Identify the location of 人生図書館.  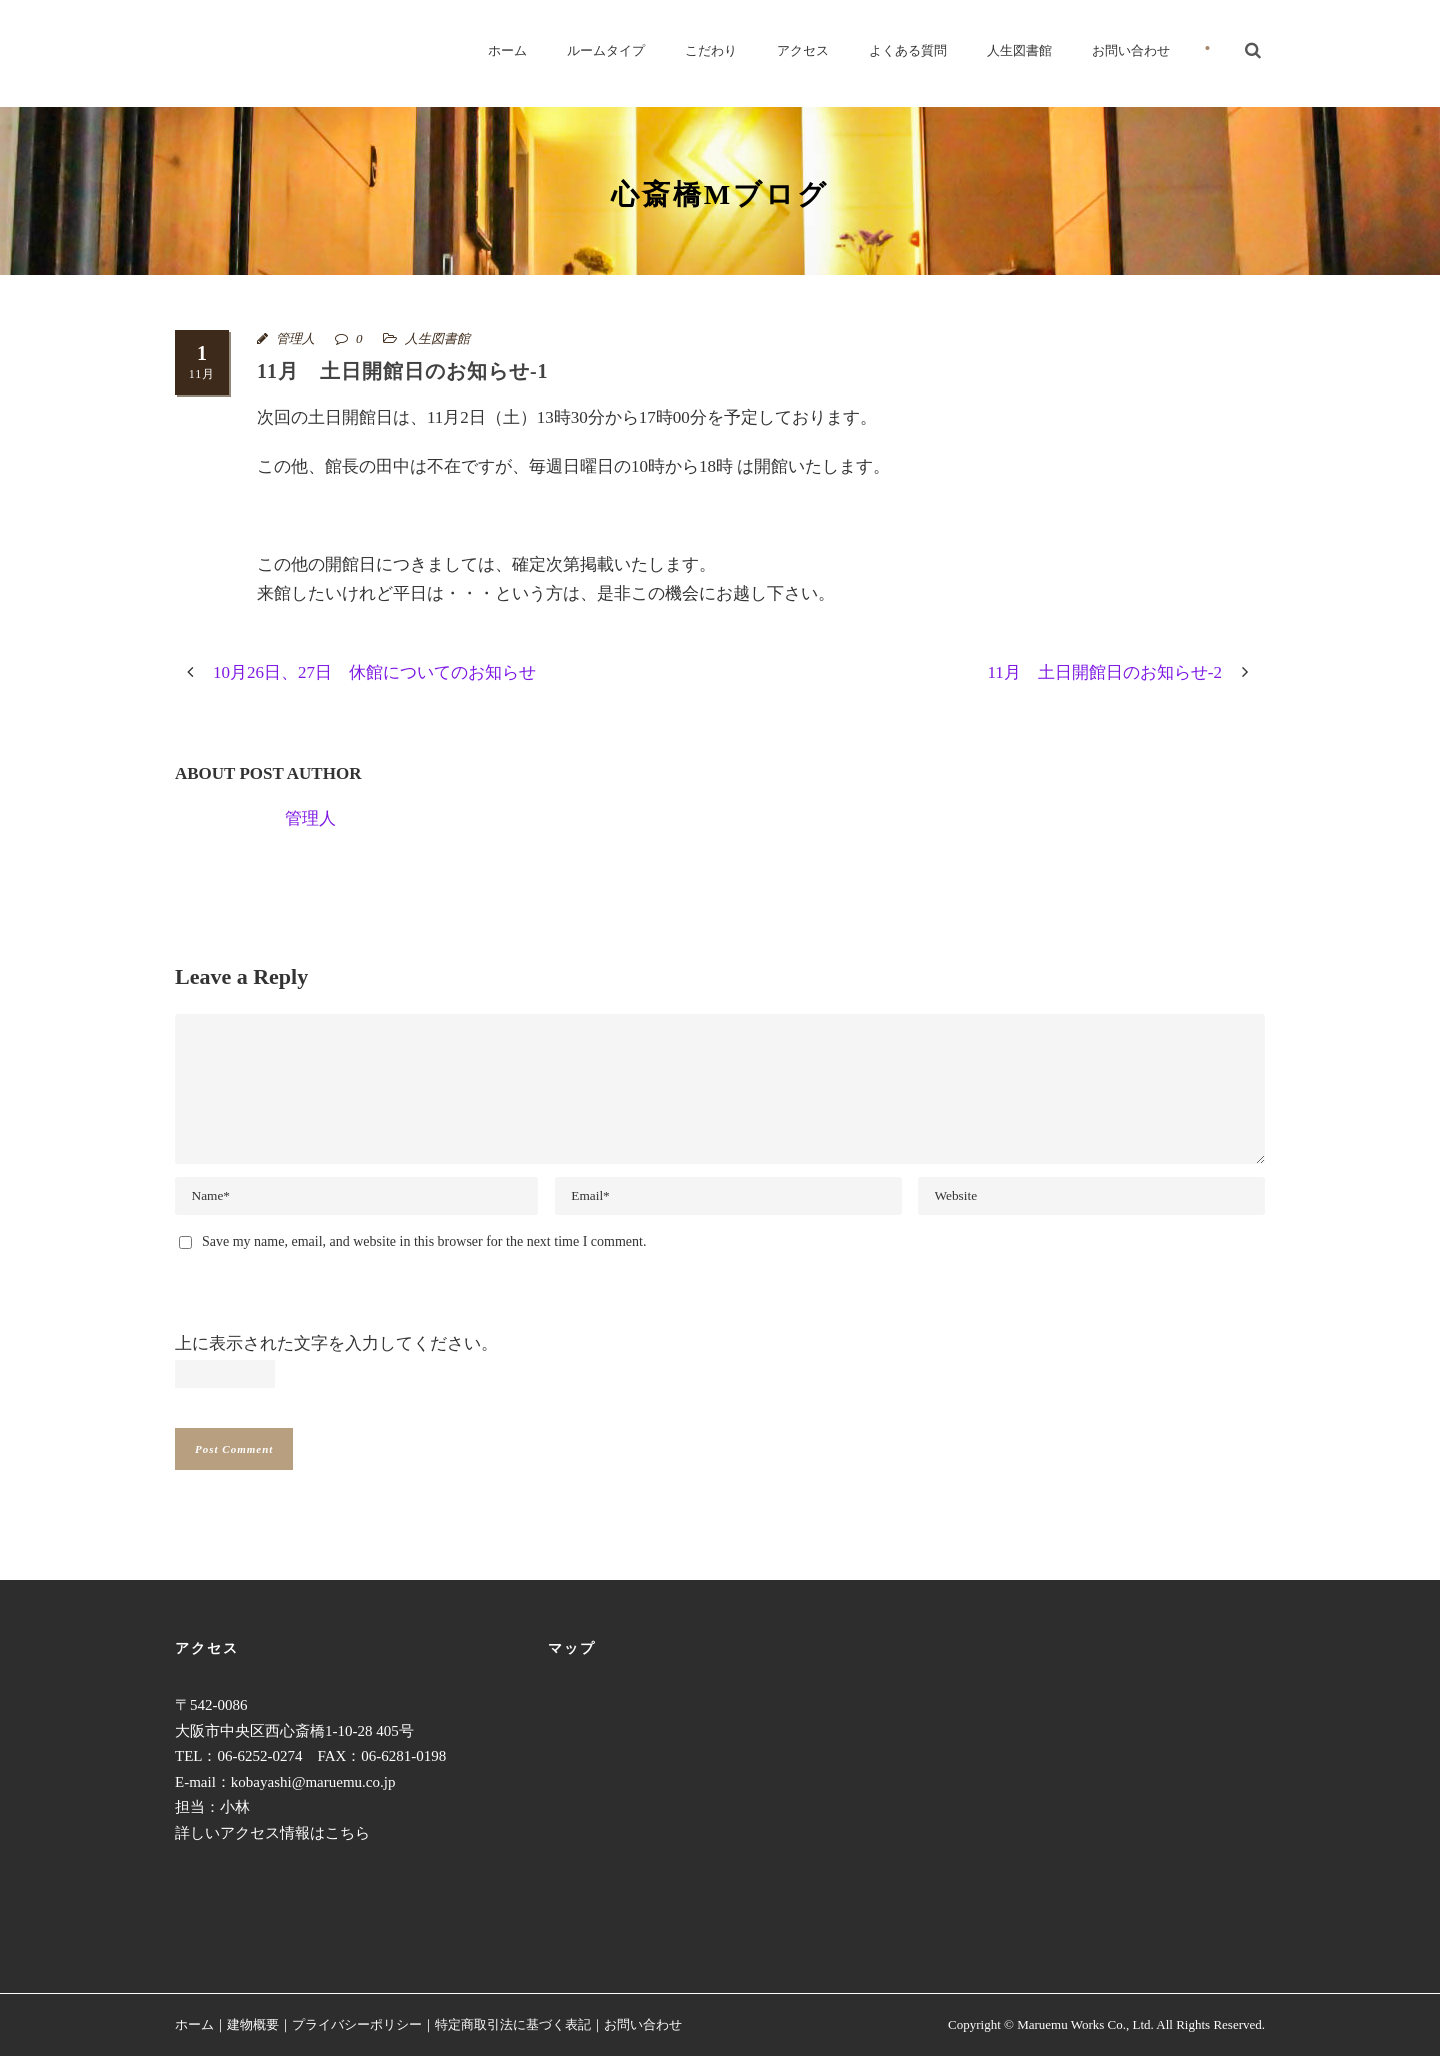
(1019, 50).